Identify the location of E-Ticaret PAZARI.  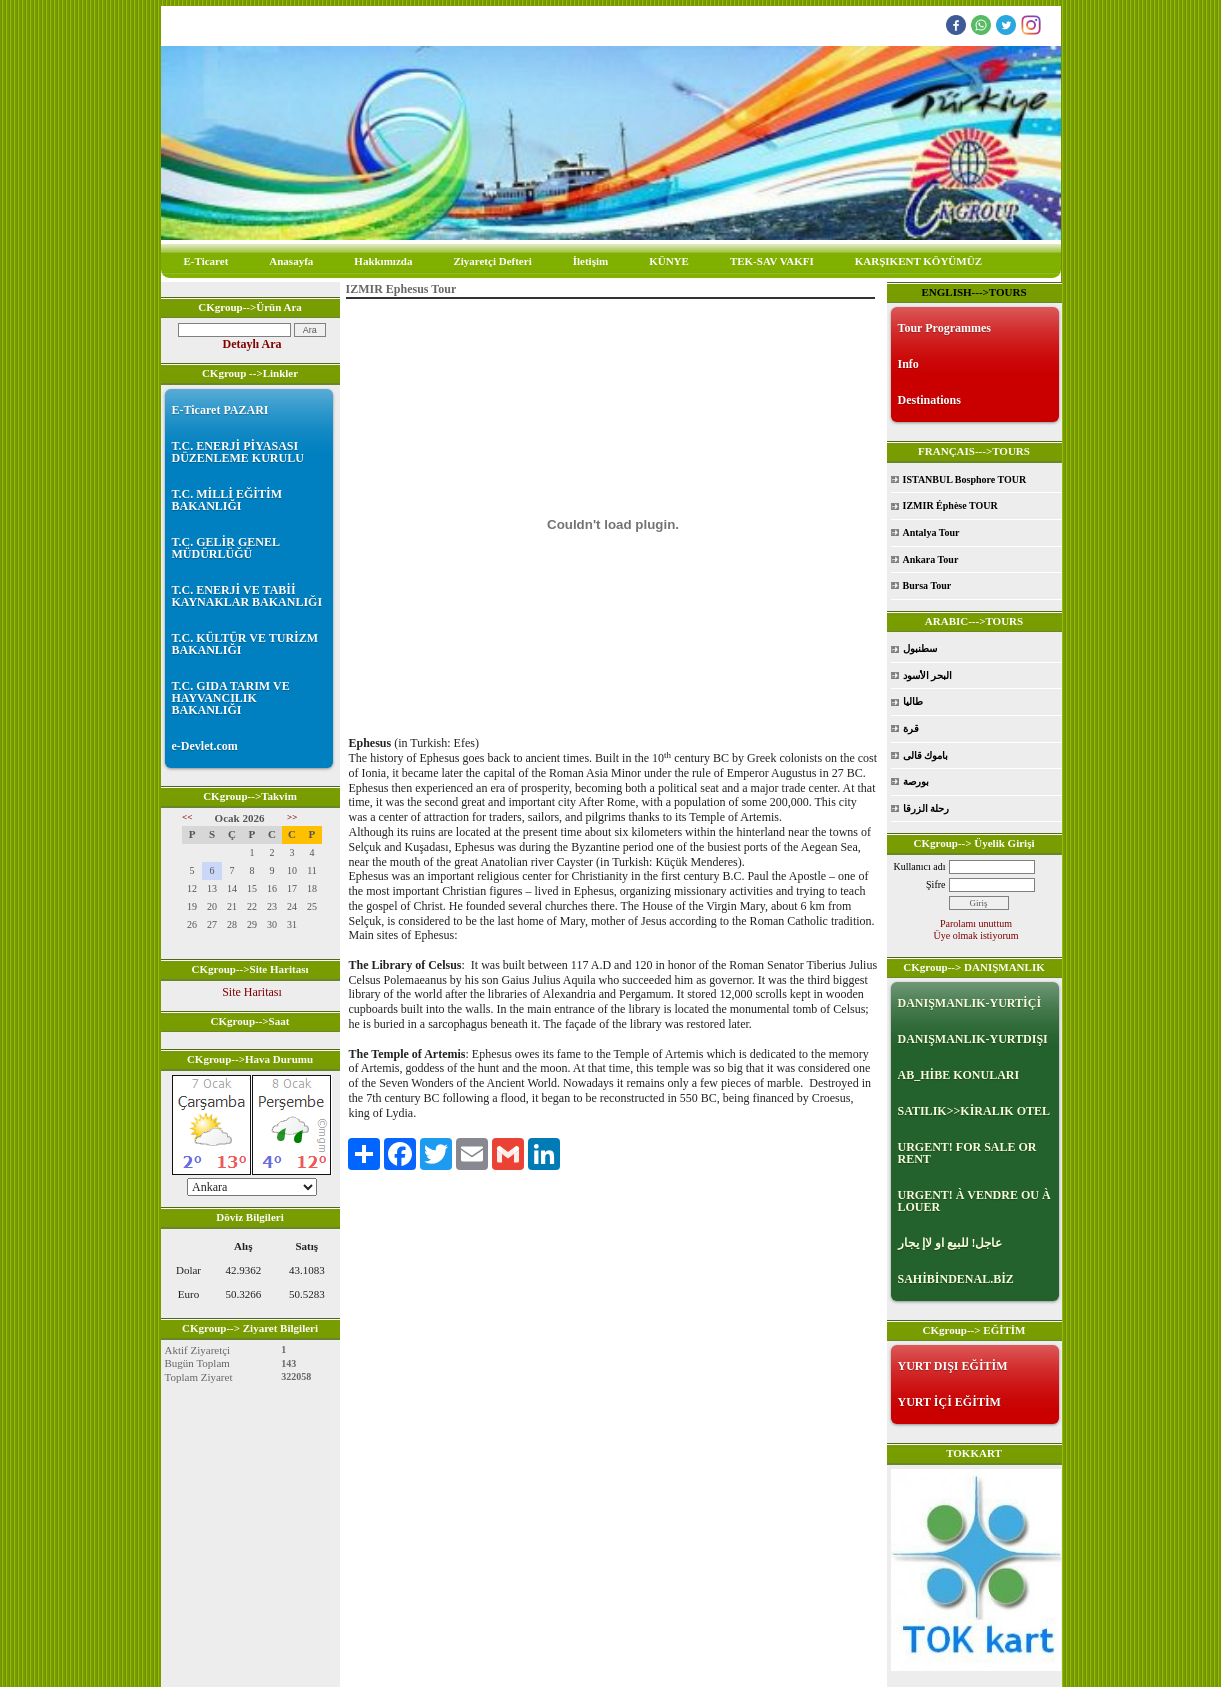
(220, 410).